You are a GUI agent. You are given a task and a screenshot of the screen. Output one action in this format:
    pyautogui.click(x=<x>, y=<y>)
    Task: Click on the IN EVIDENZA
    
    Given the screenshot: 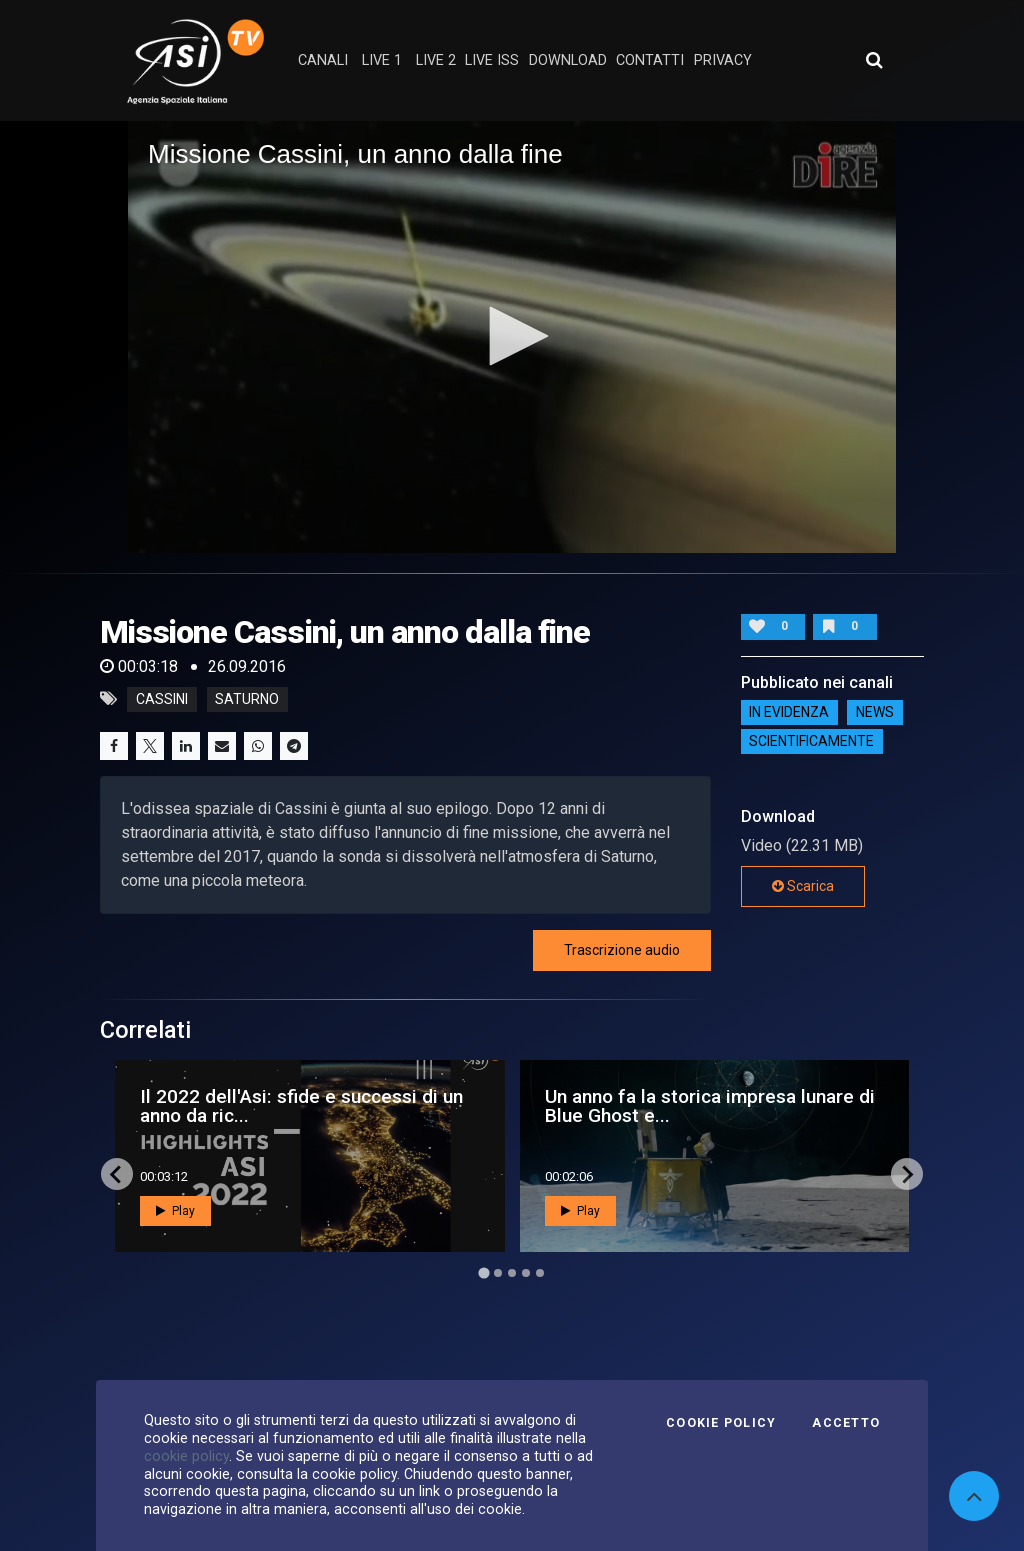 What is the action you would take?
    pyautogui.click(x=789, y=713)
    